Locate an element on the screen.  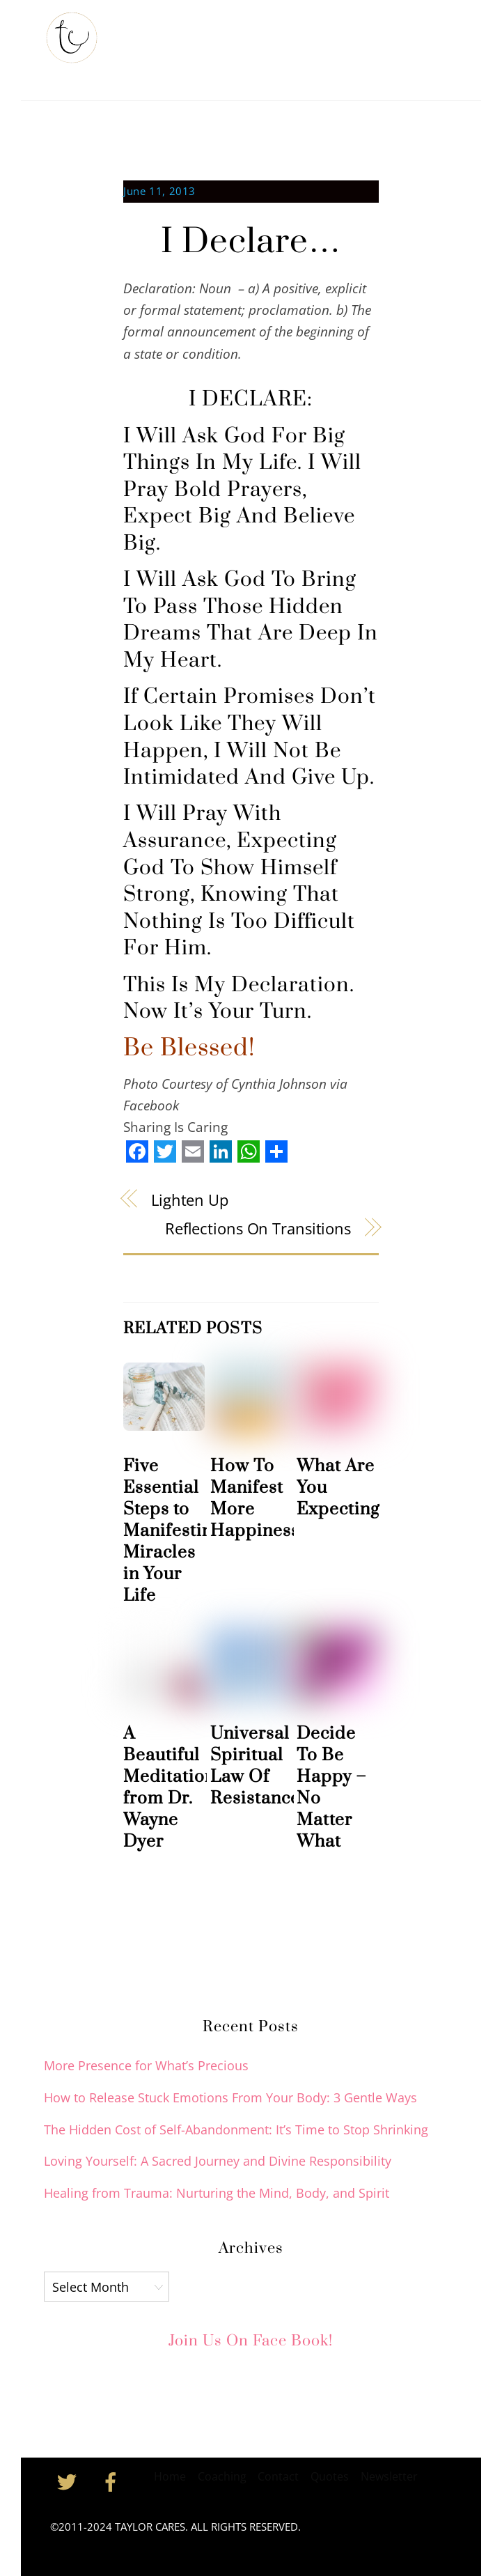
Contact is located at coordinates (220, 67).